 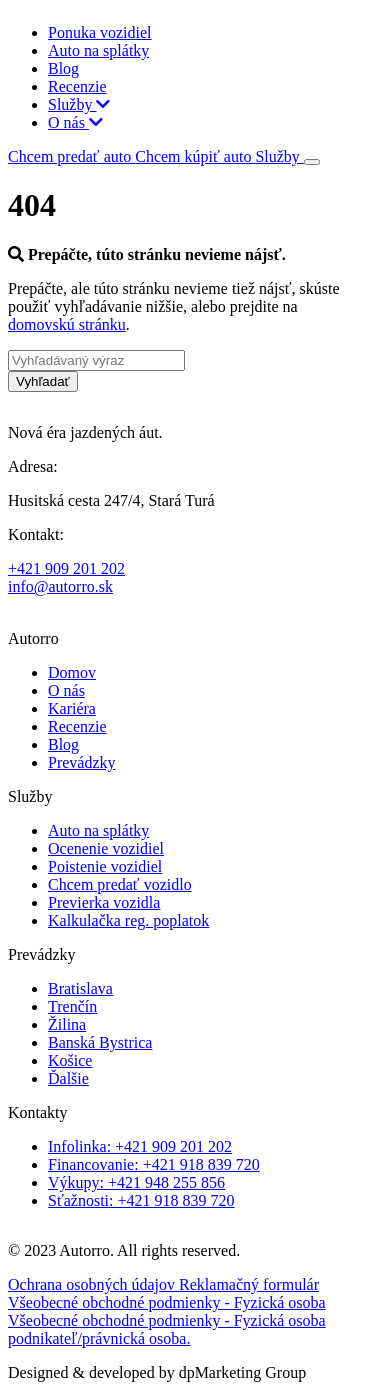 What do you see at coordinates (80, 988) in the screenshot?
I see `Bratislava` at bounding box center [80, 988].